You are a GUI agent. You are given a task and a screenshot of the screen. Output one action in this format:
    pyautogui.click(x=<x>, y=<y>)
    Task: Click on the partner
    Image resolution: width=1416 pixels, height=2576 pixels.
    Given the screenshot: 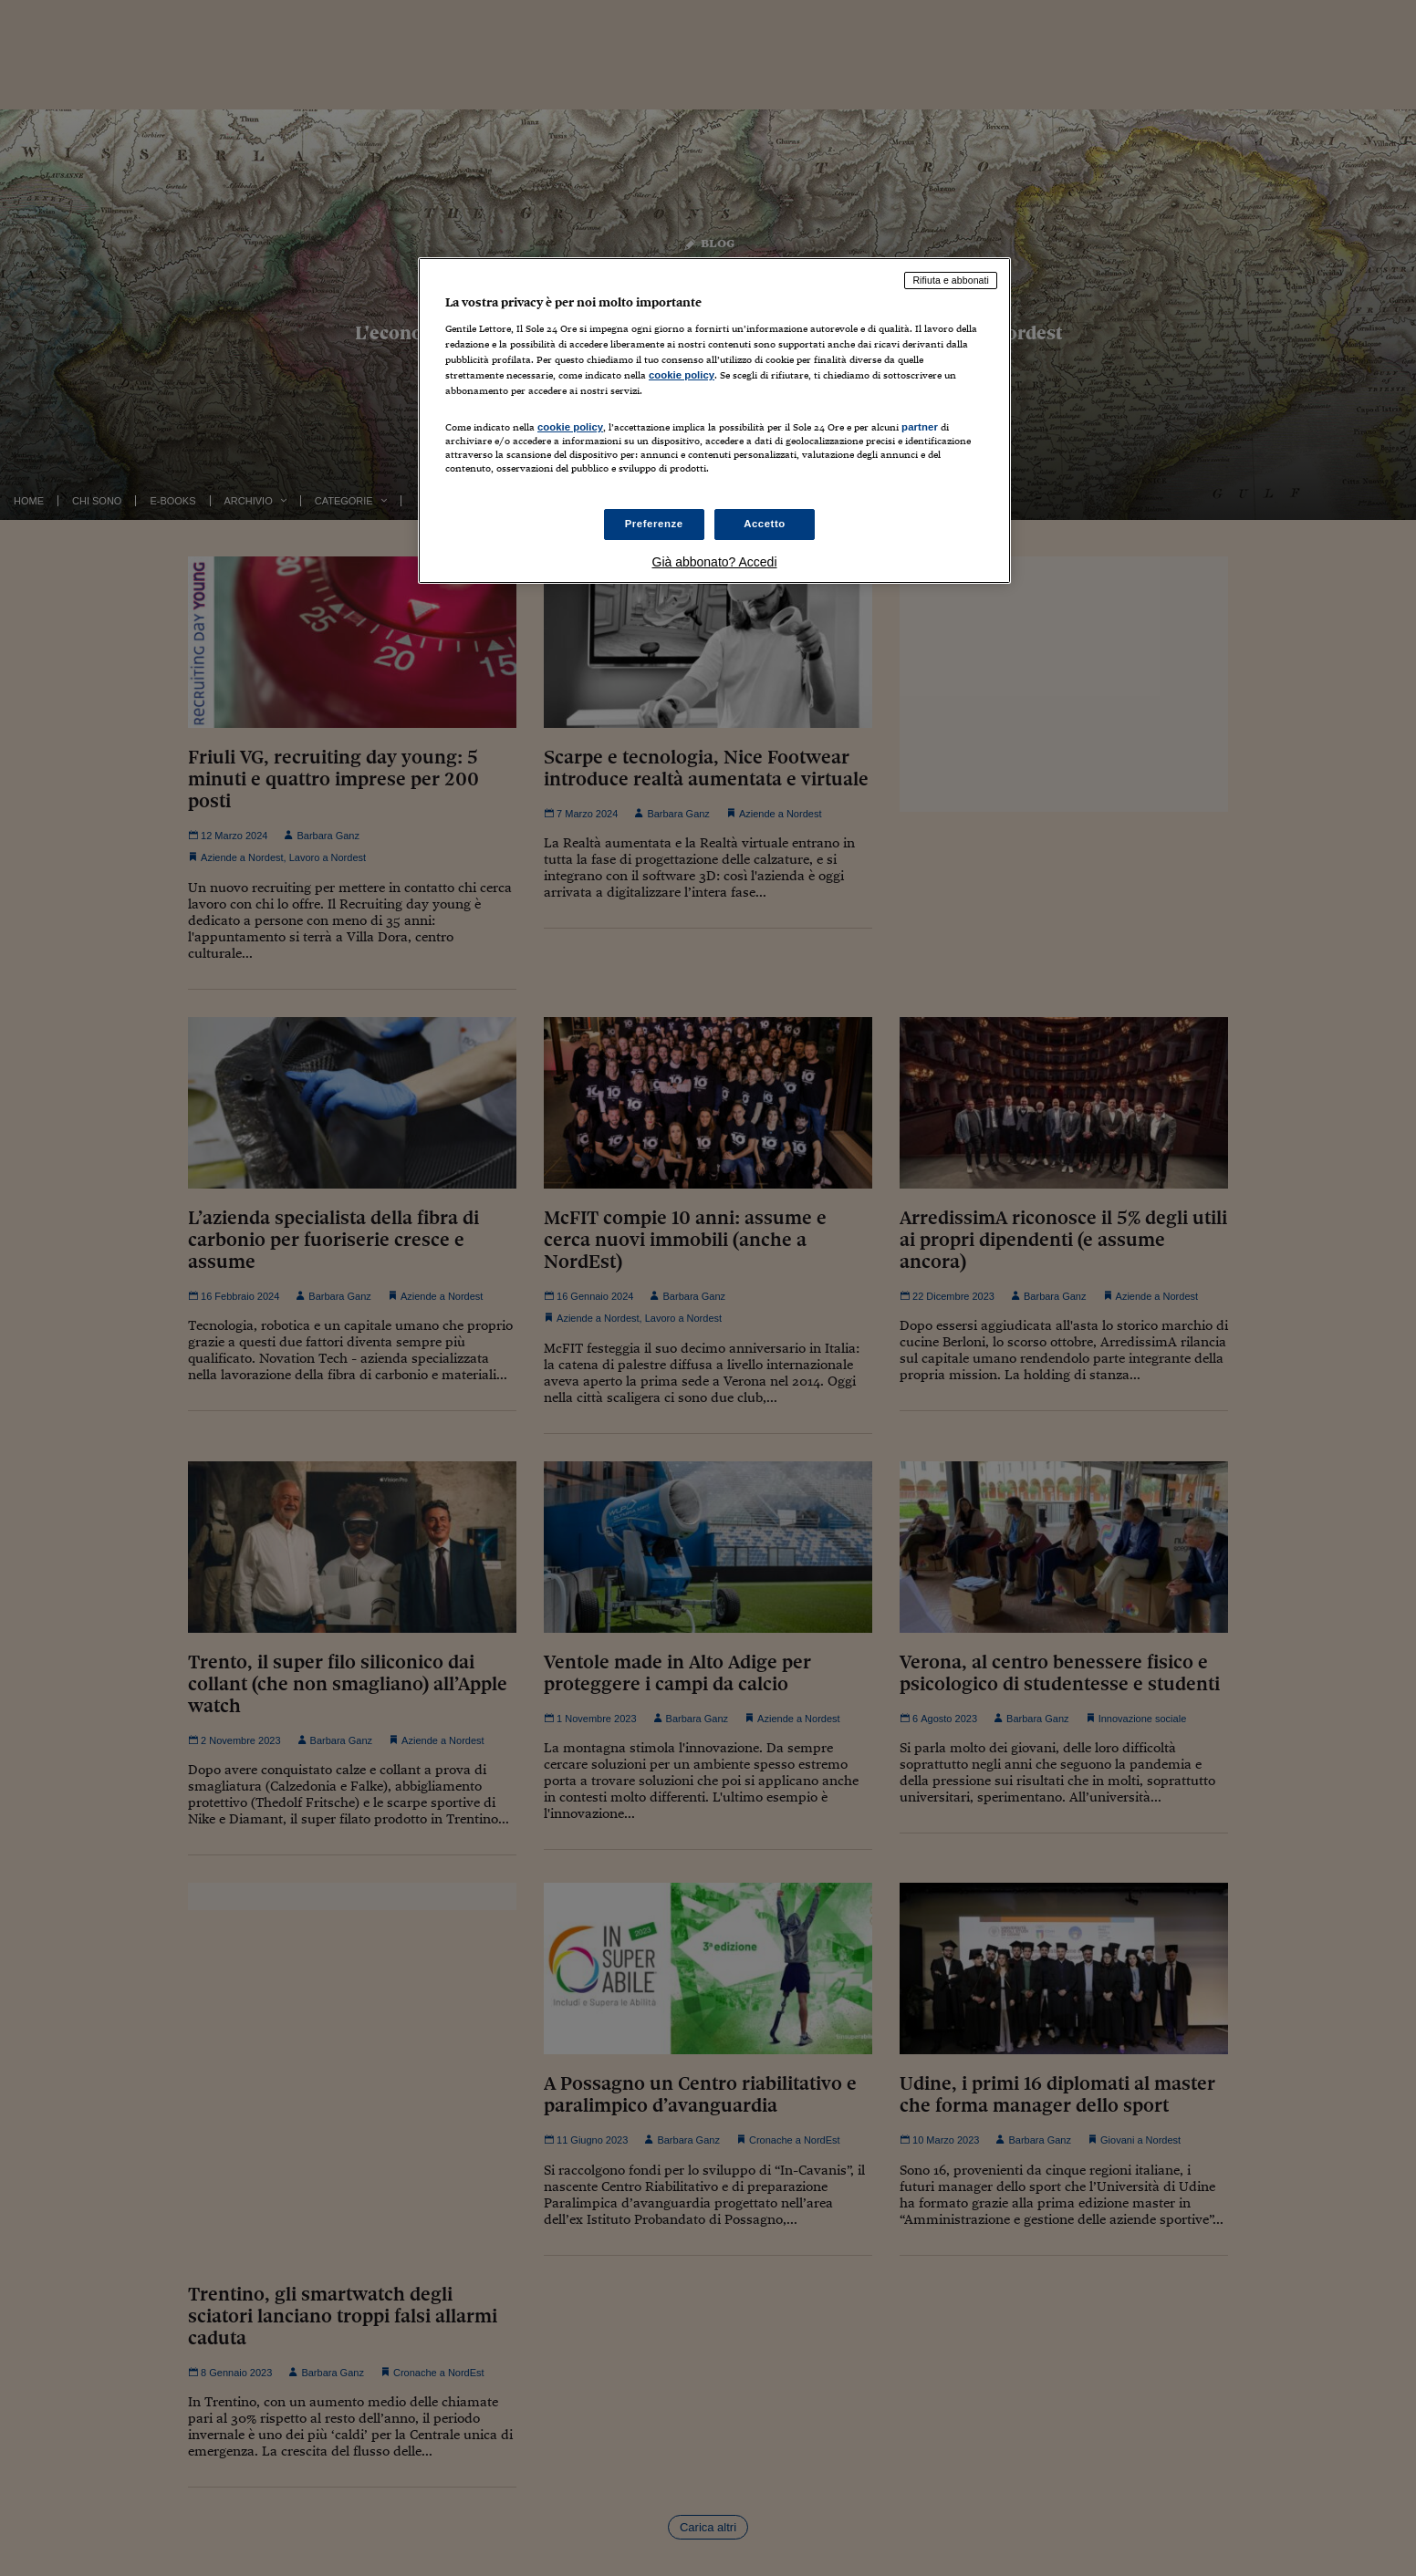 What is the action you would take?
    pyautogui.click(x=919, y=426)
    